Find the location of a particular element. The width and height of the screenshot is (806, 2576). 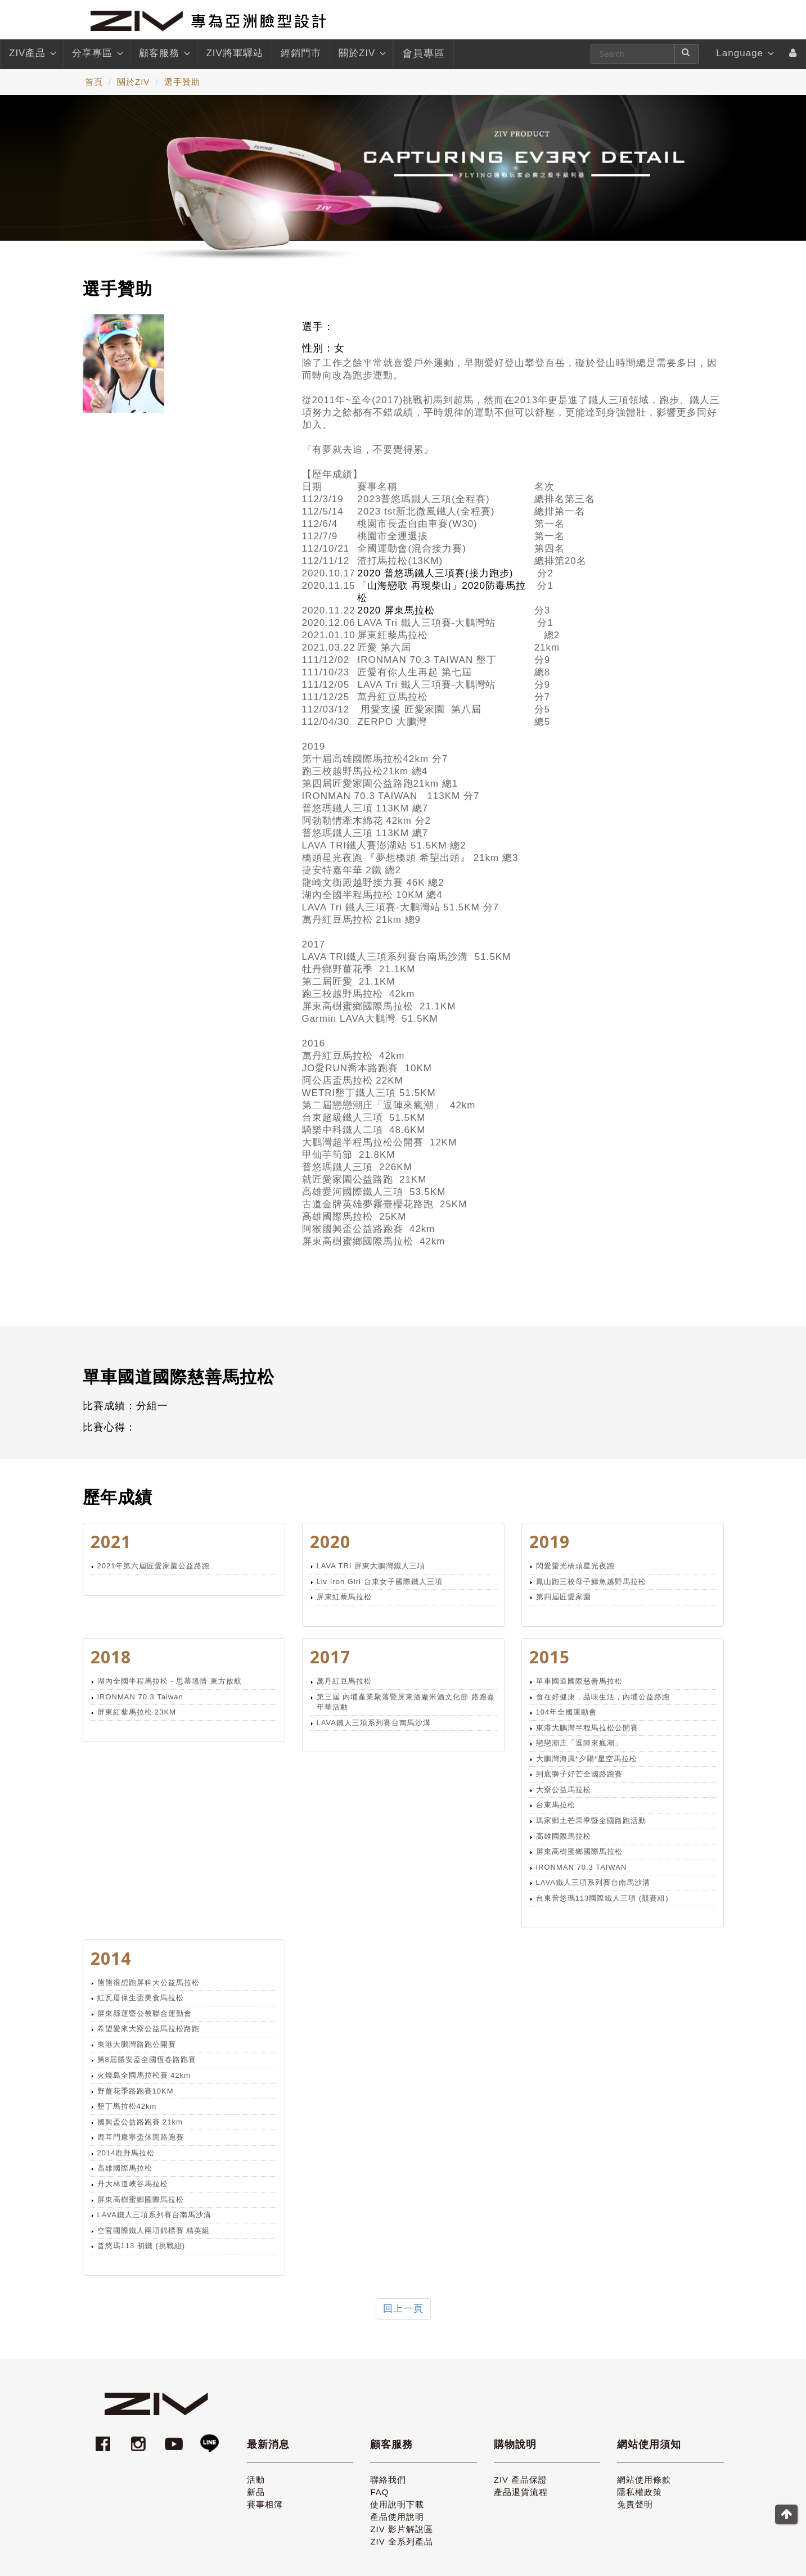

熊熊很想跑屏科大公益馬拉松 is located at coordinates (148, 1982).